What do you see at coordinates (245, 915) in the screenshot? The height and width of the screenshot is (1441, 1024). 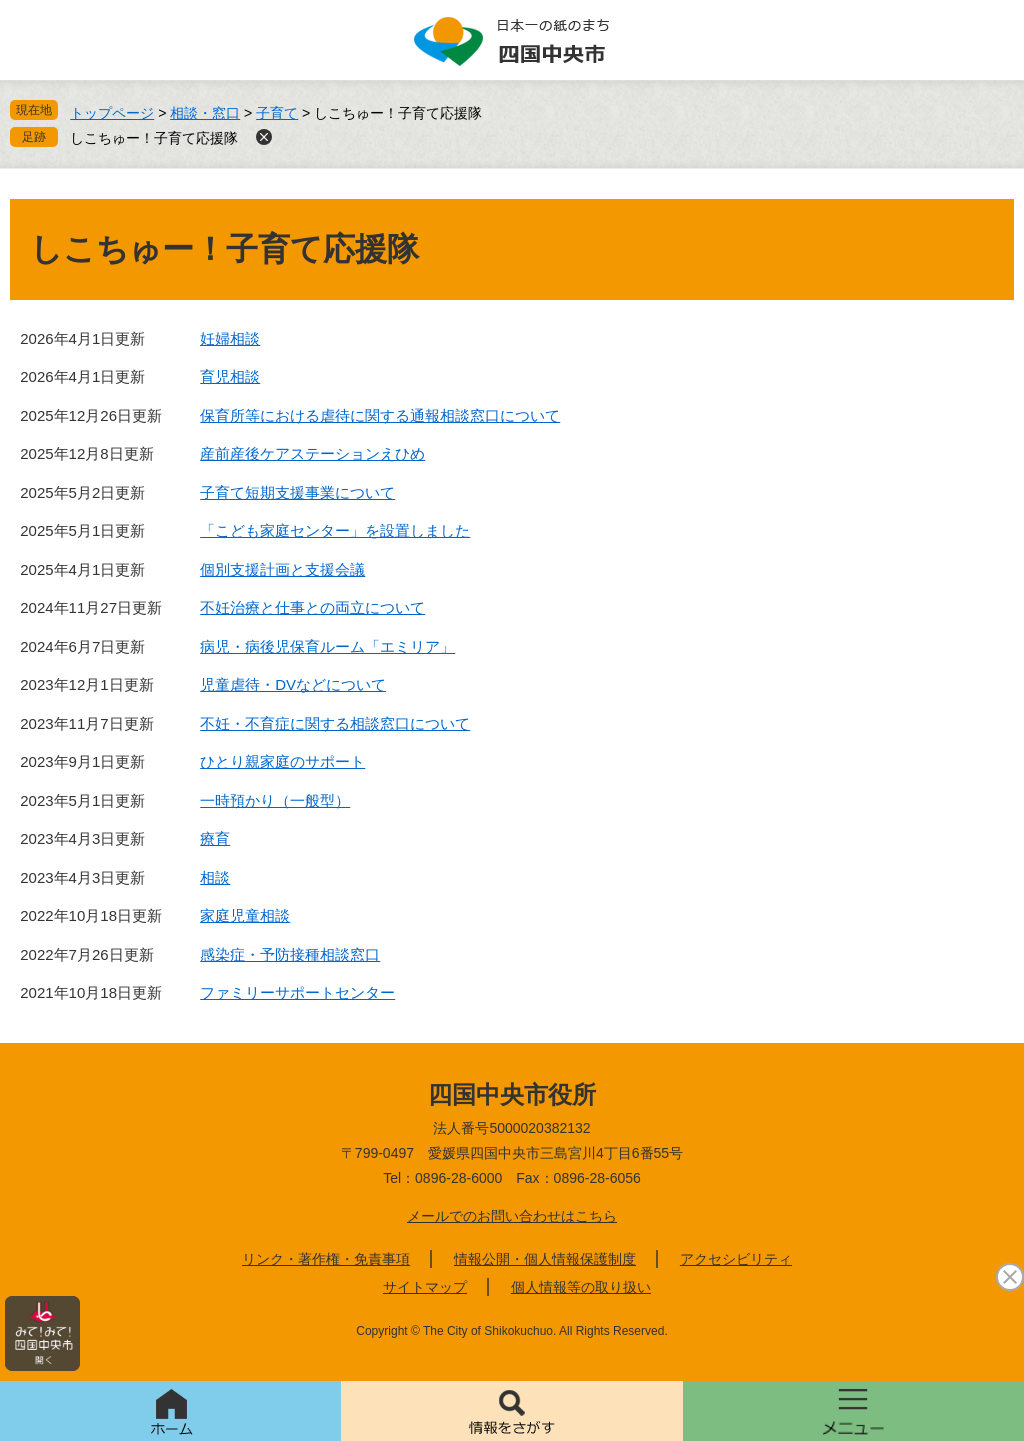 I see `家庭児童相談` at bounding box center [245, 915].